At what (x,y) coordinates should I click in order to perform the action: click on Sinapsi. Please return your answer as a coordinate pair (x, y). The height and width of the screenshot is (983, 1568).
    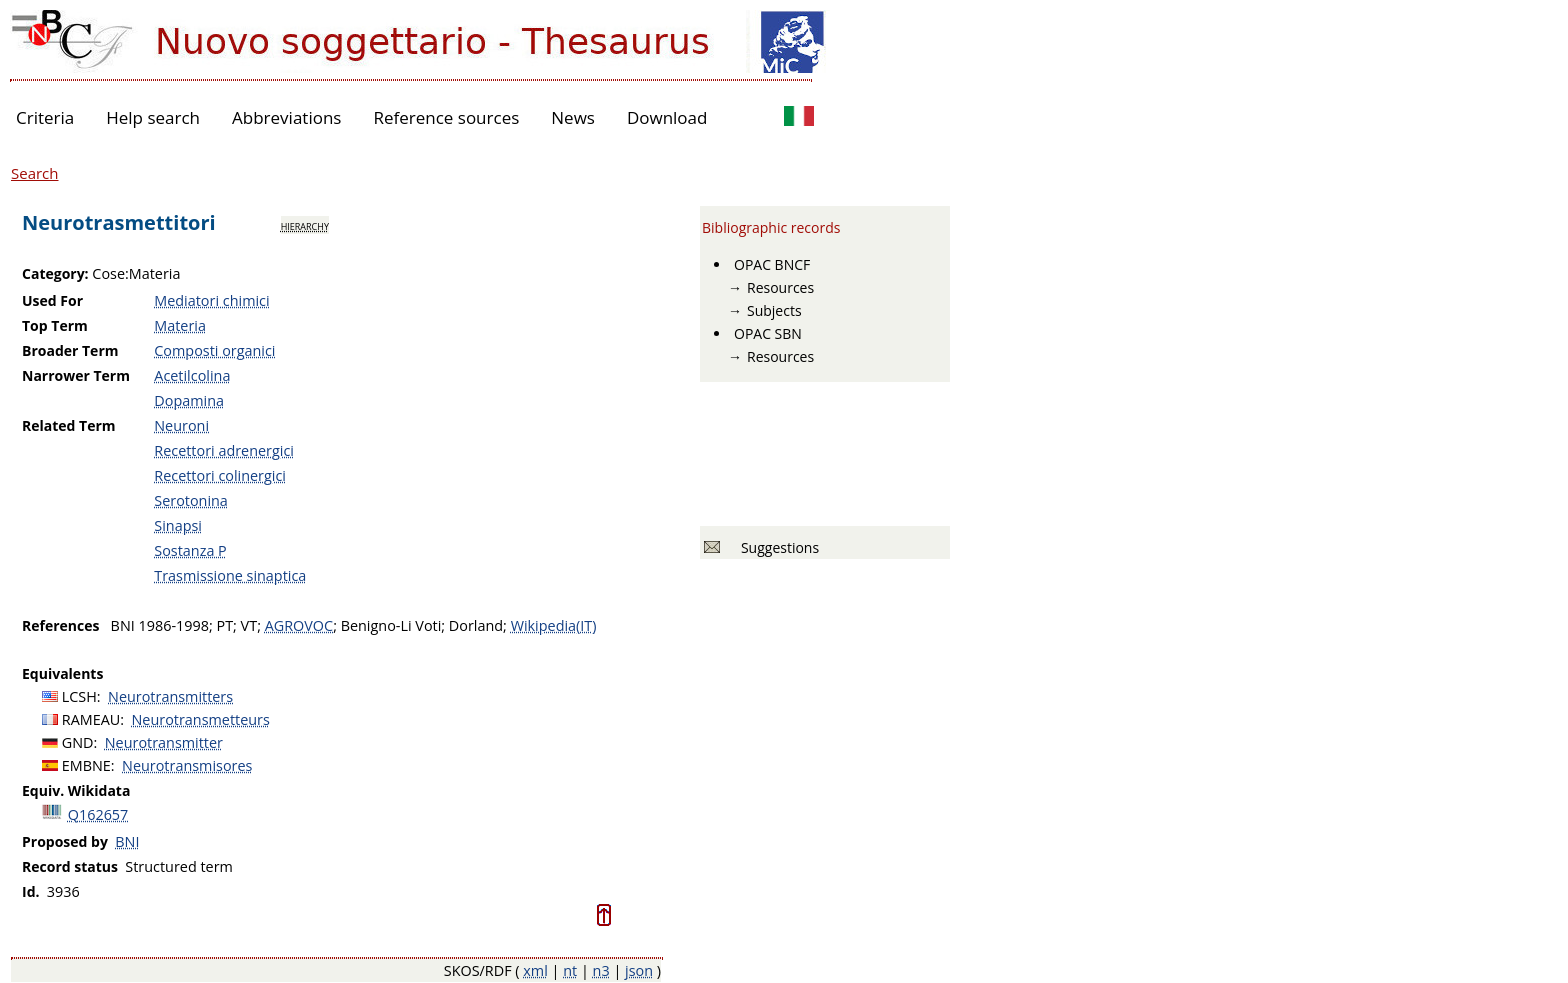
    Looking at the image, I should click on (178, 525).